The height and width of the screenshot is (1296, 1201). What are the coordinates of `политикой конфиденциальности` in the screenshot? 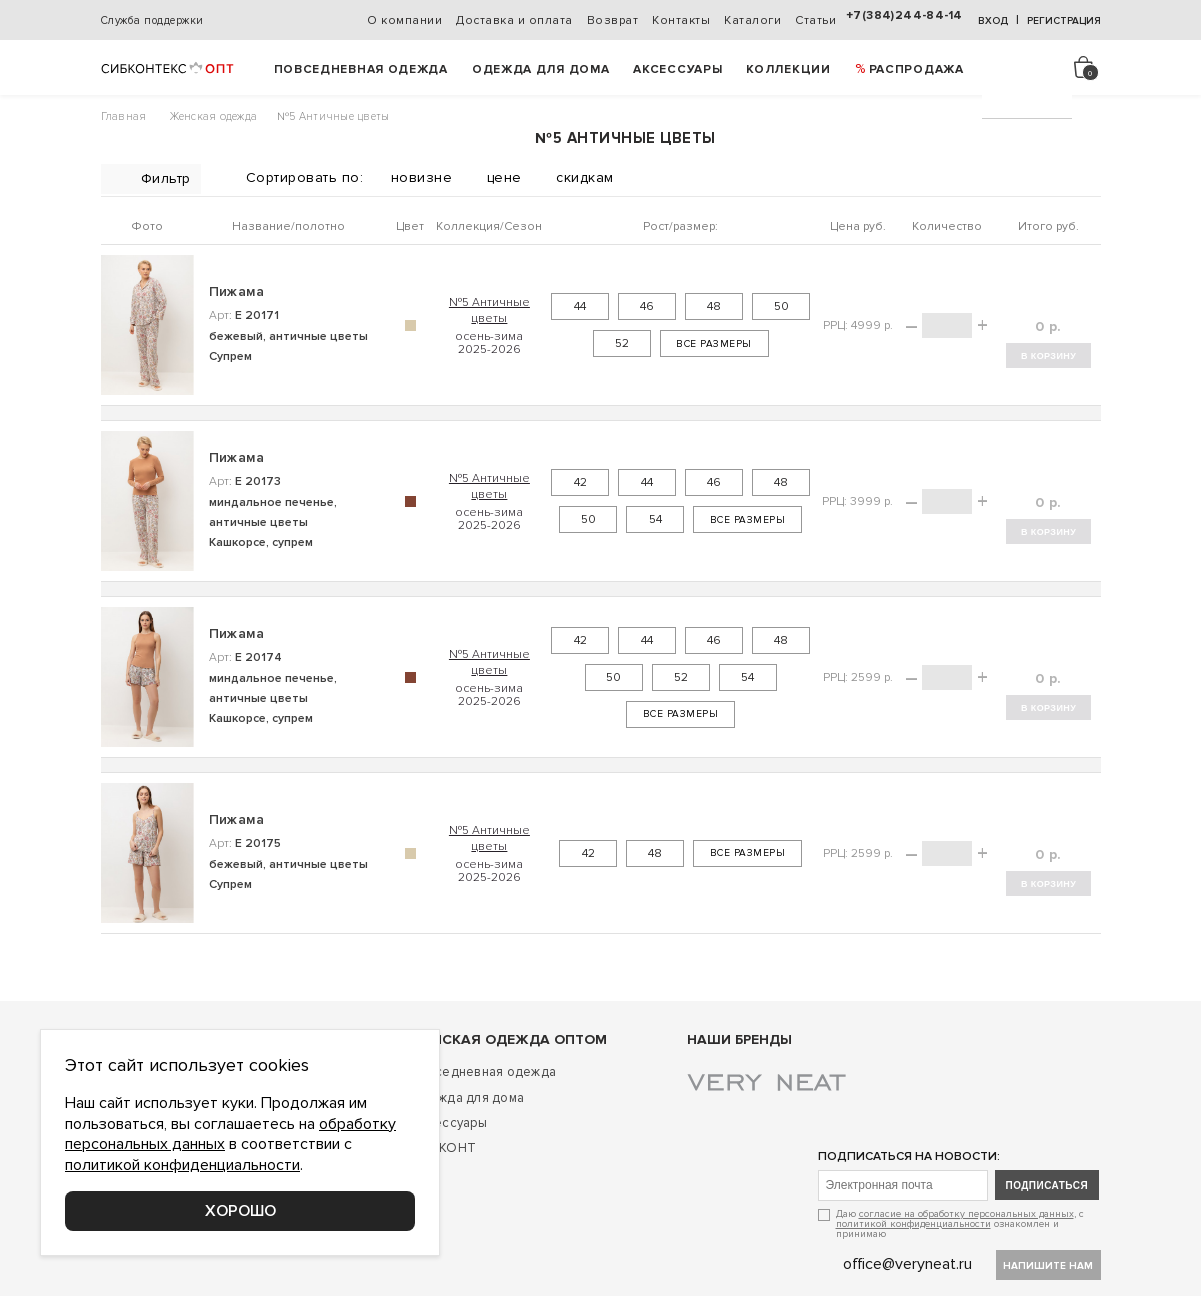 It's located at (913, 1224).